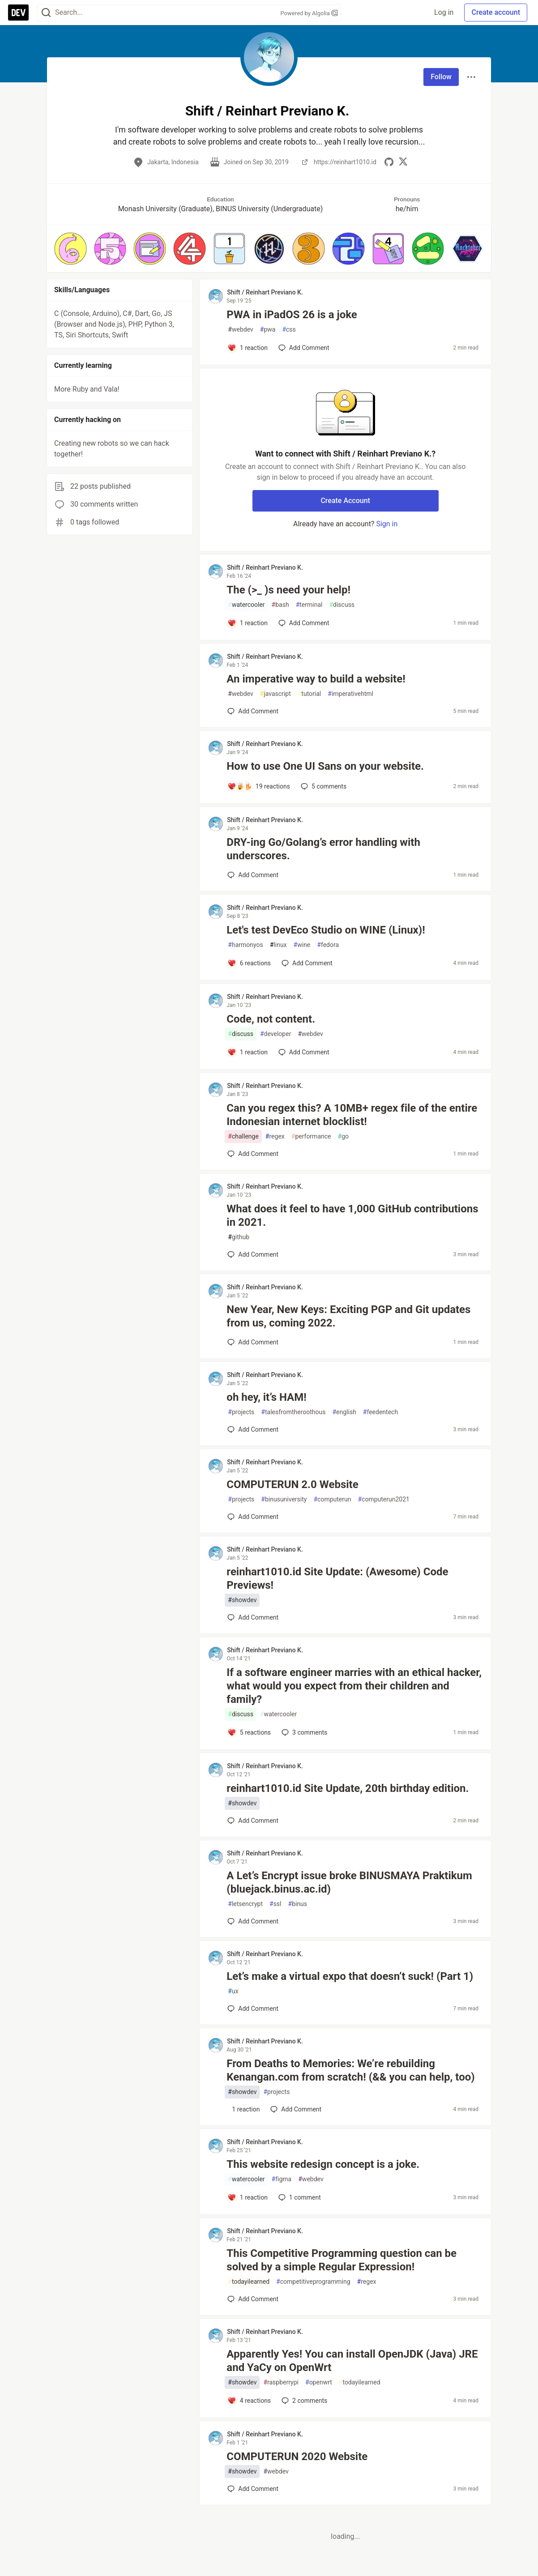 The width and height of the screenshot is (538, 2576). What do you see at coordinates (386, 524) in the screenshot?
I see `Sign in` at bounding box center [386, 524].